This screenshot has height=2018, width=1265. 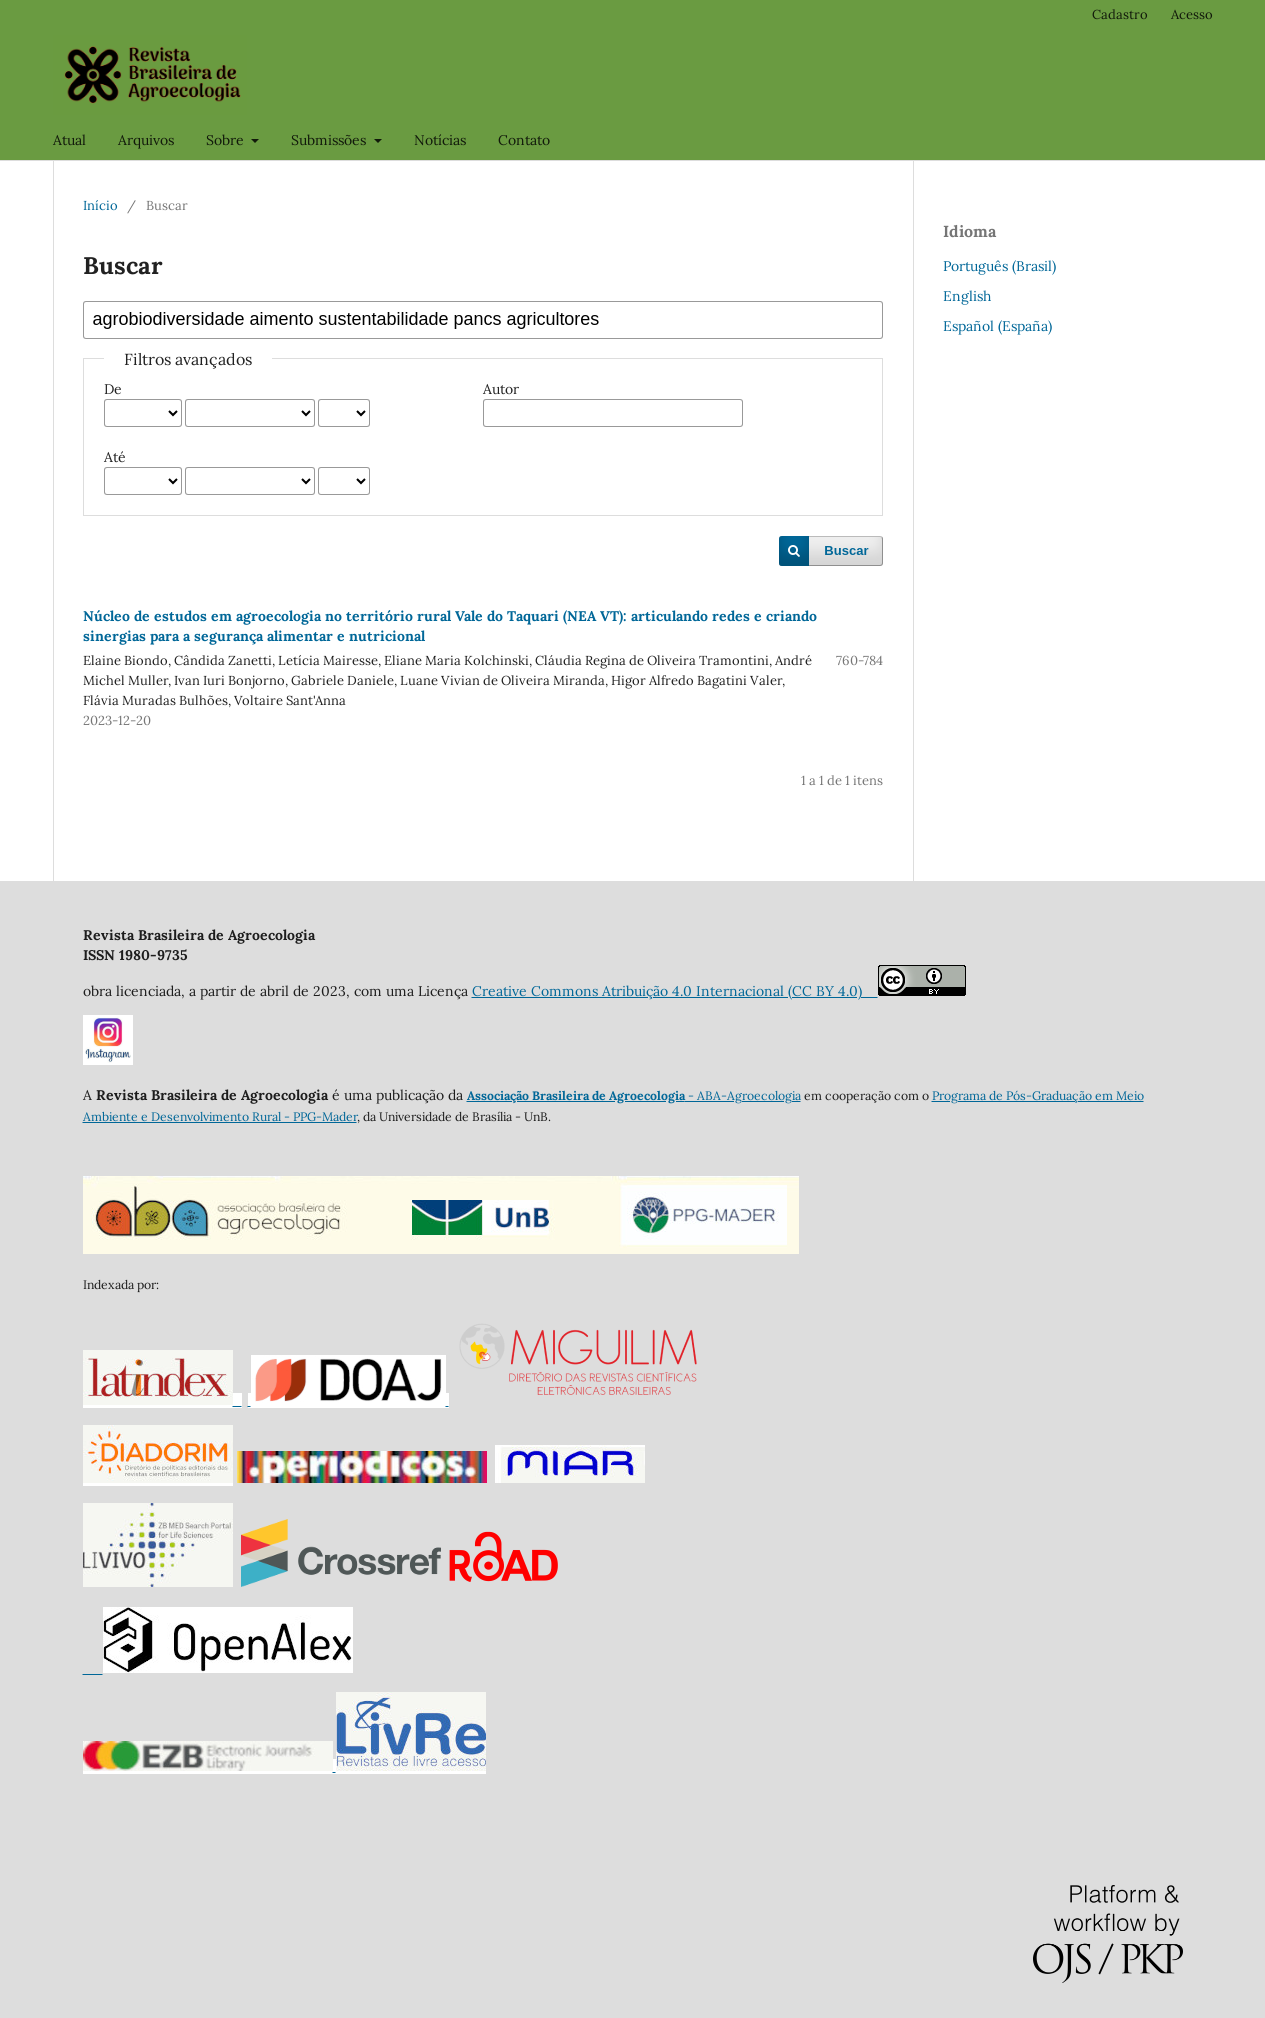 What do you see at coordinates (675, 991) in the screenshot?
I see `Creative Commons Atribuição 4.0 Internacional (CC BY 4.0)` at bounding box center [675, 991].